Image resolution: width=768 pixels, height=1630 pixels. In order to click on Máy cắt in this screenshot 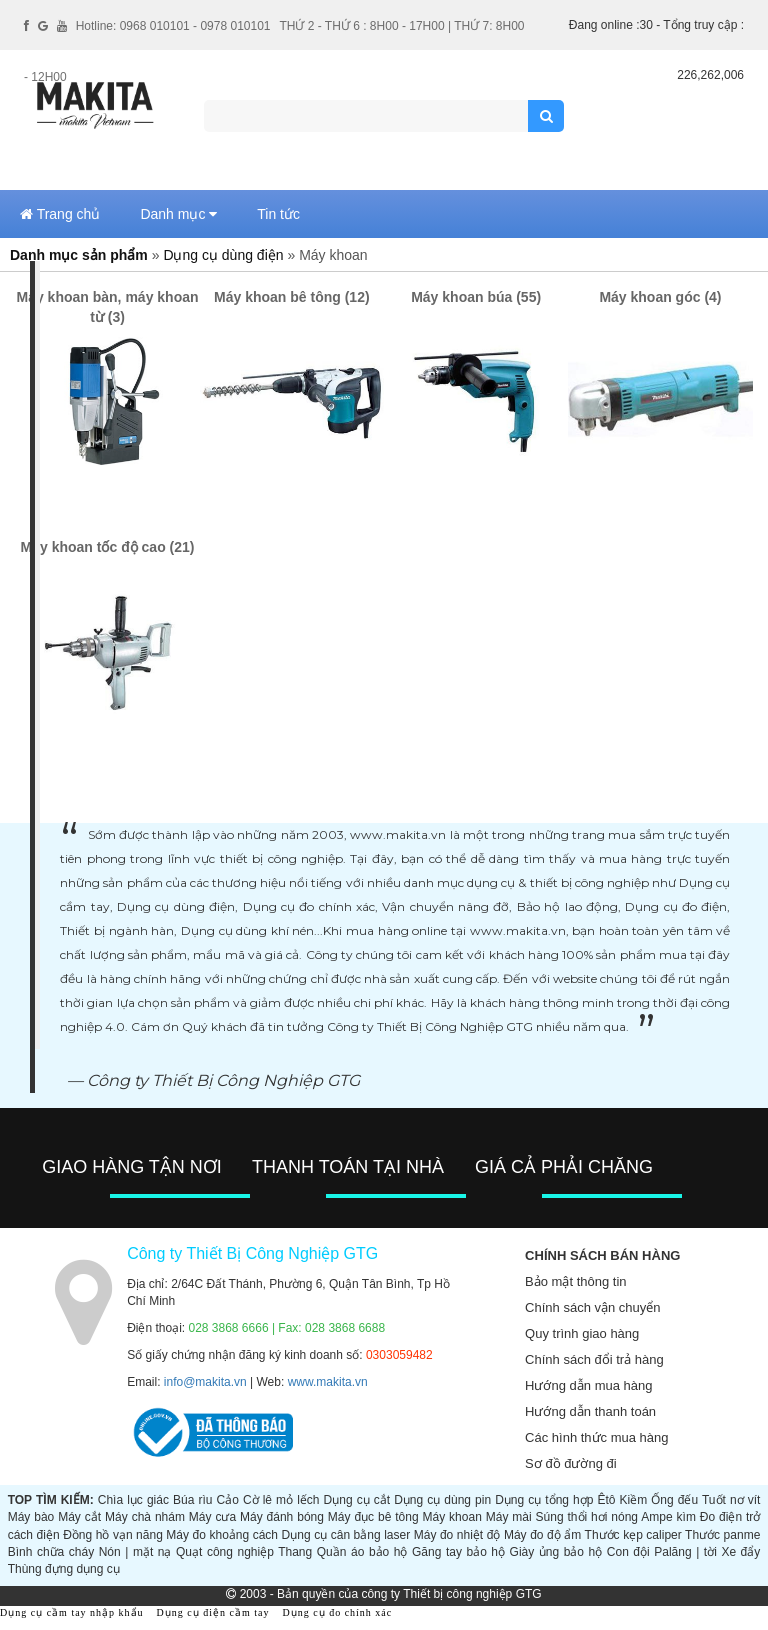, I will do `click(79, 1517)`.